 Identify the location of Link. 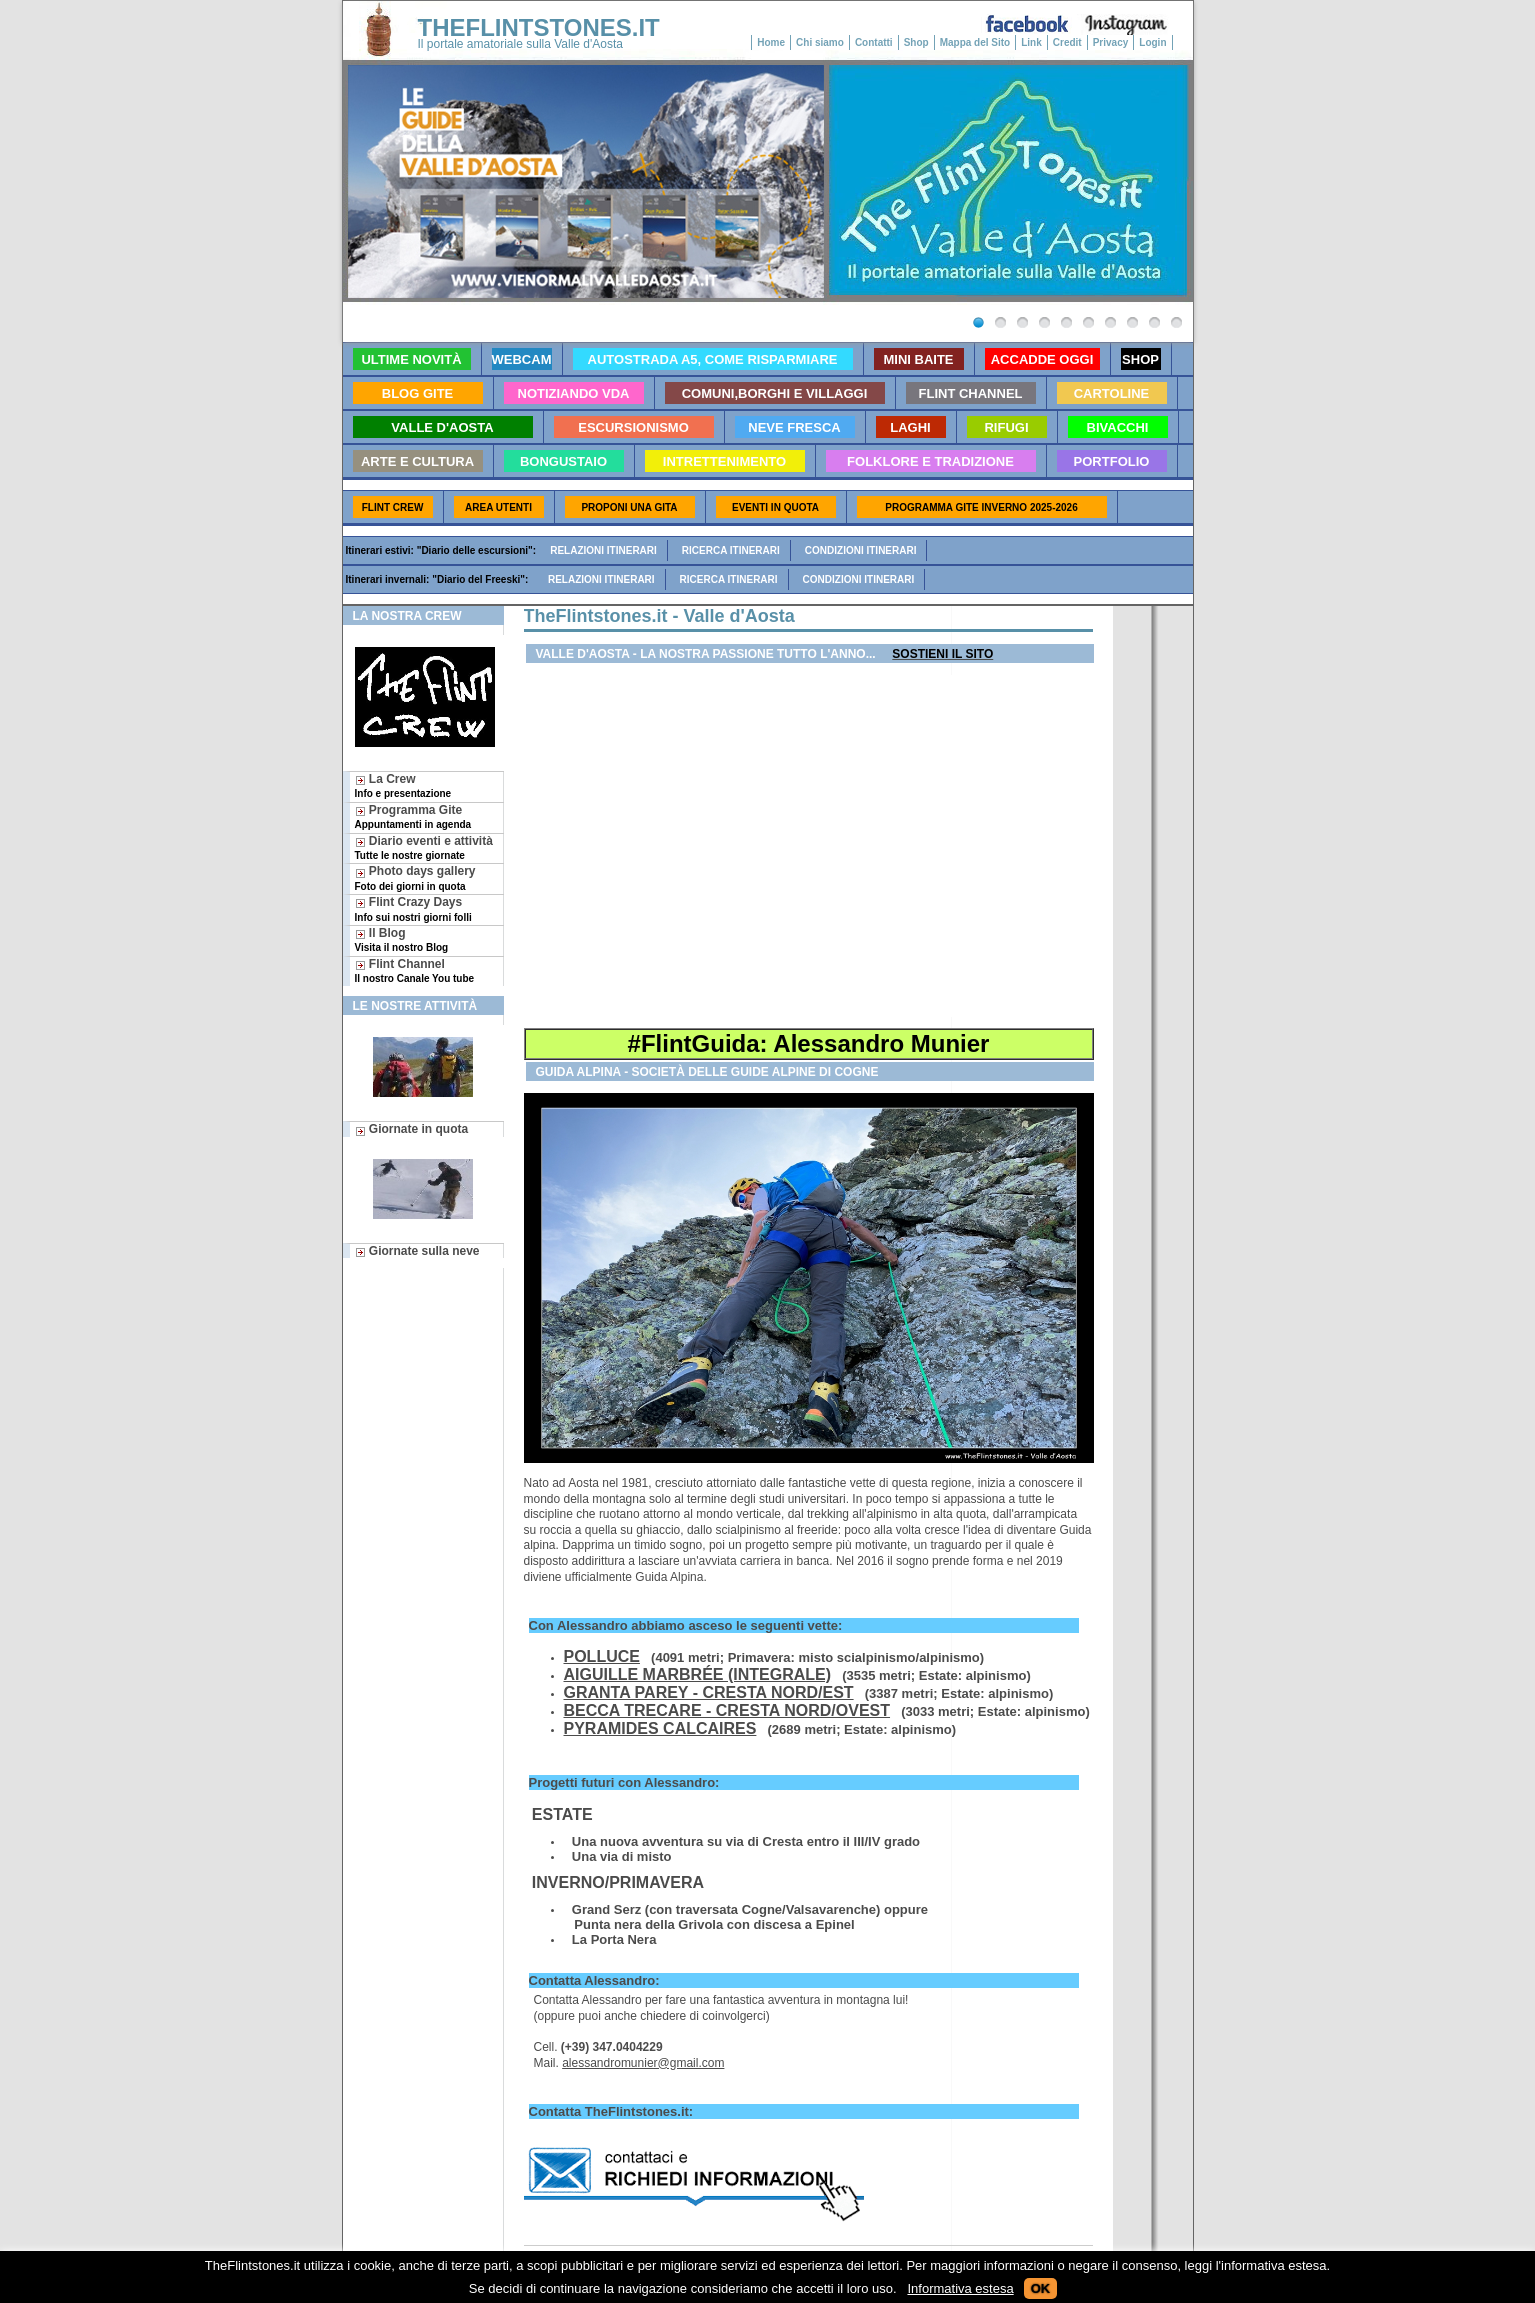
(1031, 42).